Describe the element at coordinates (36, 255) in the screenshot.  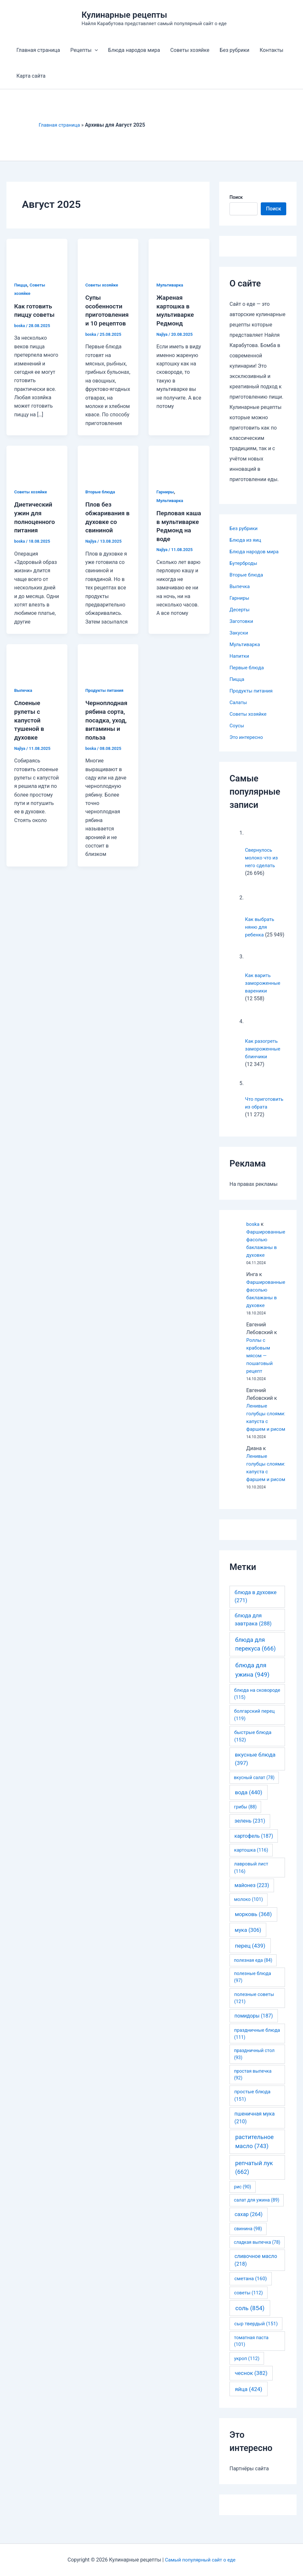
I see `[Read: Как готовить пиццу советы]` at that location.